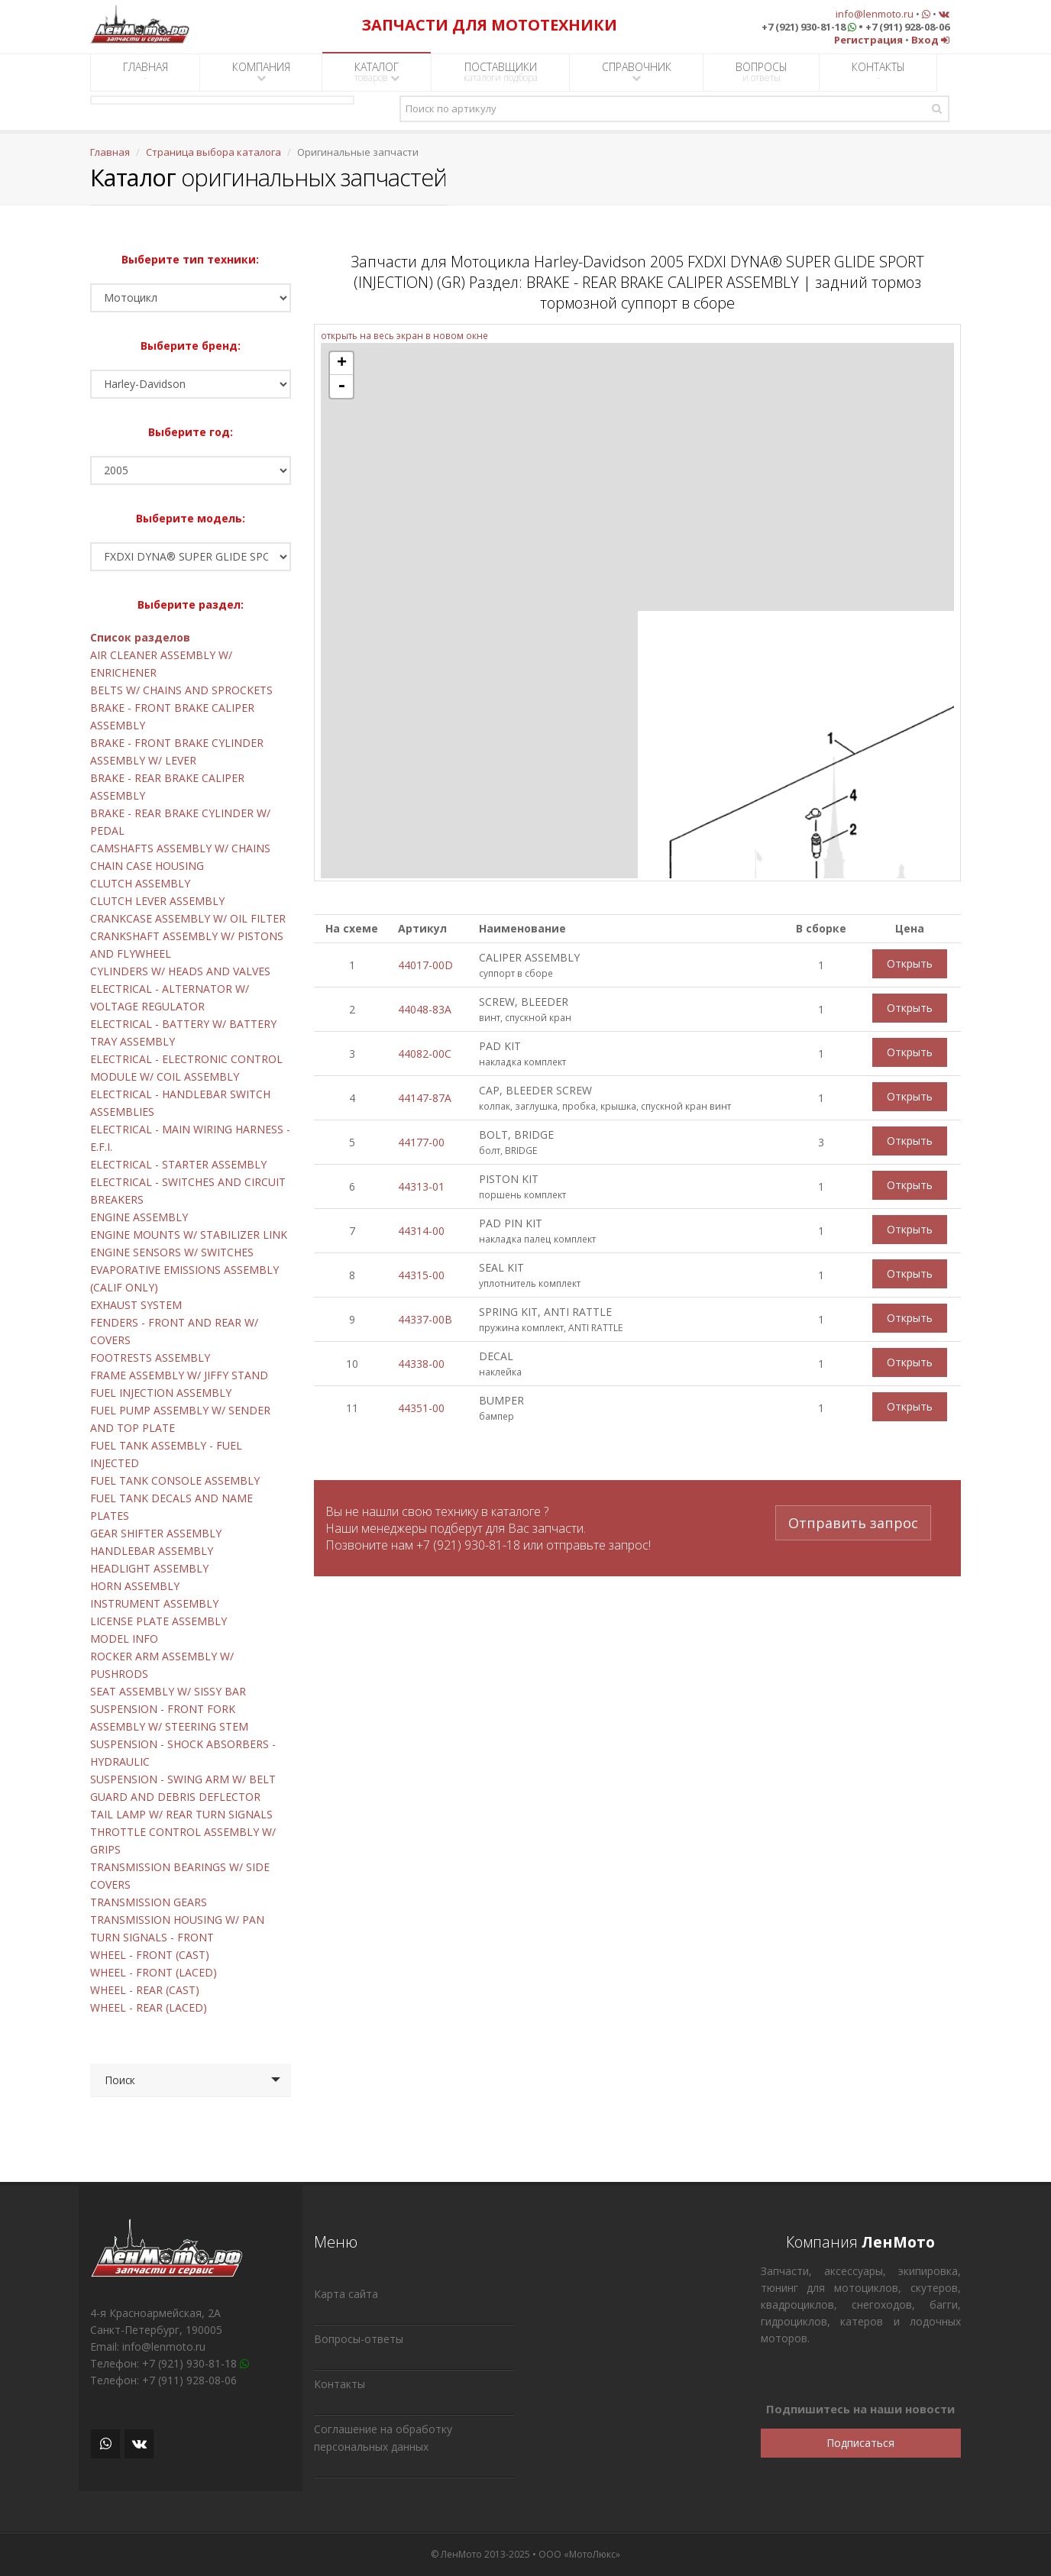 This screenshot has height=2576, width=1051. Describe the element at coordinates (339, 2384) in the screenshot. I see `Контакты` at that location.